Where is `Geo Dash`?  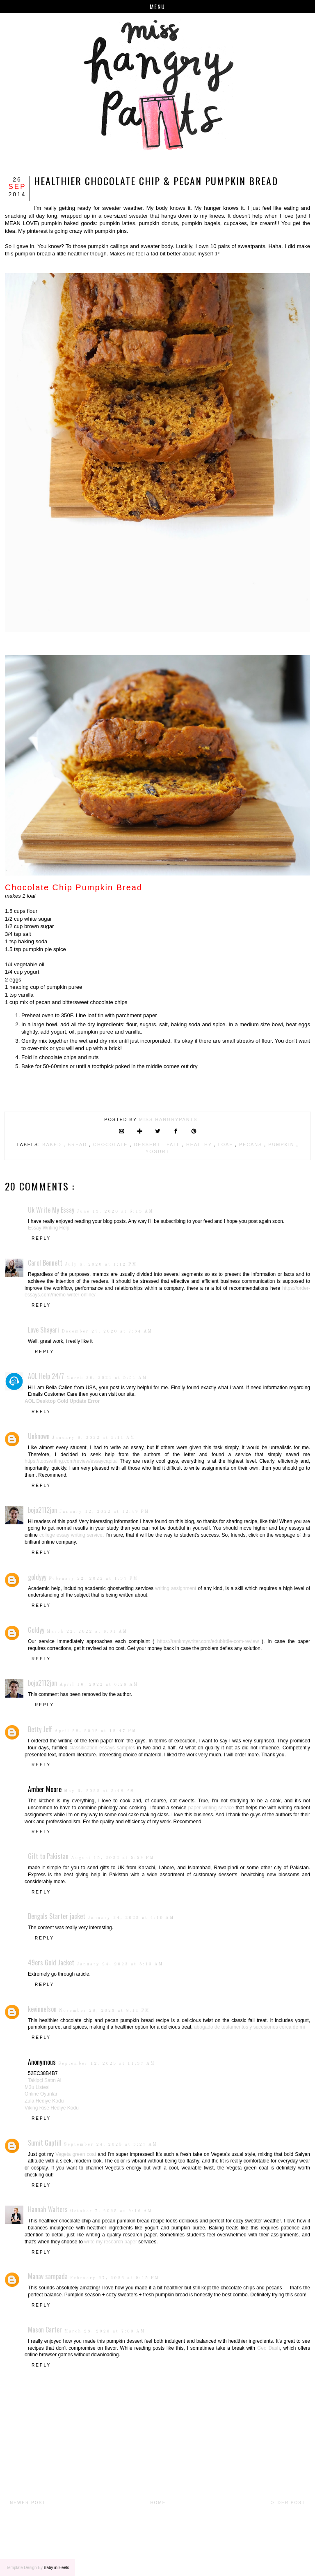
Geo Dash is located at coordinates (268, 2348).